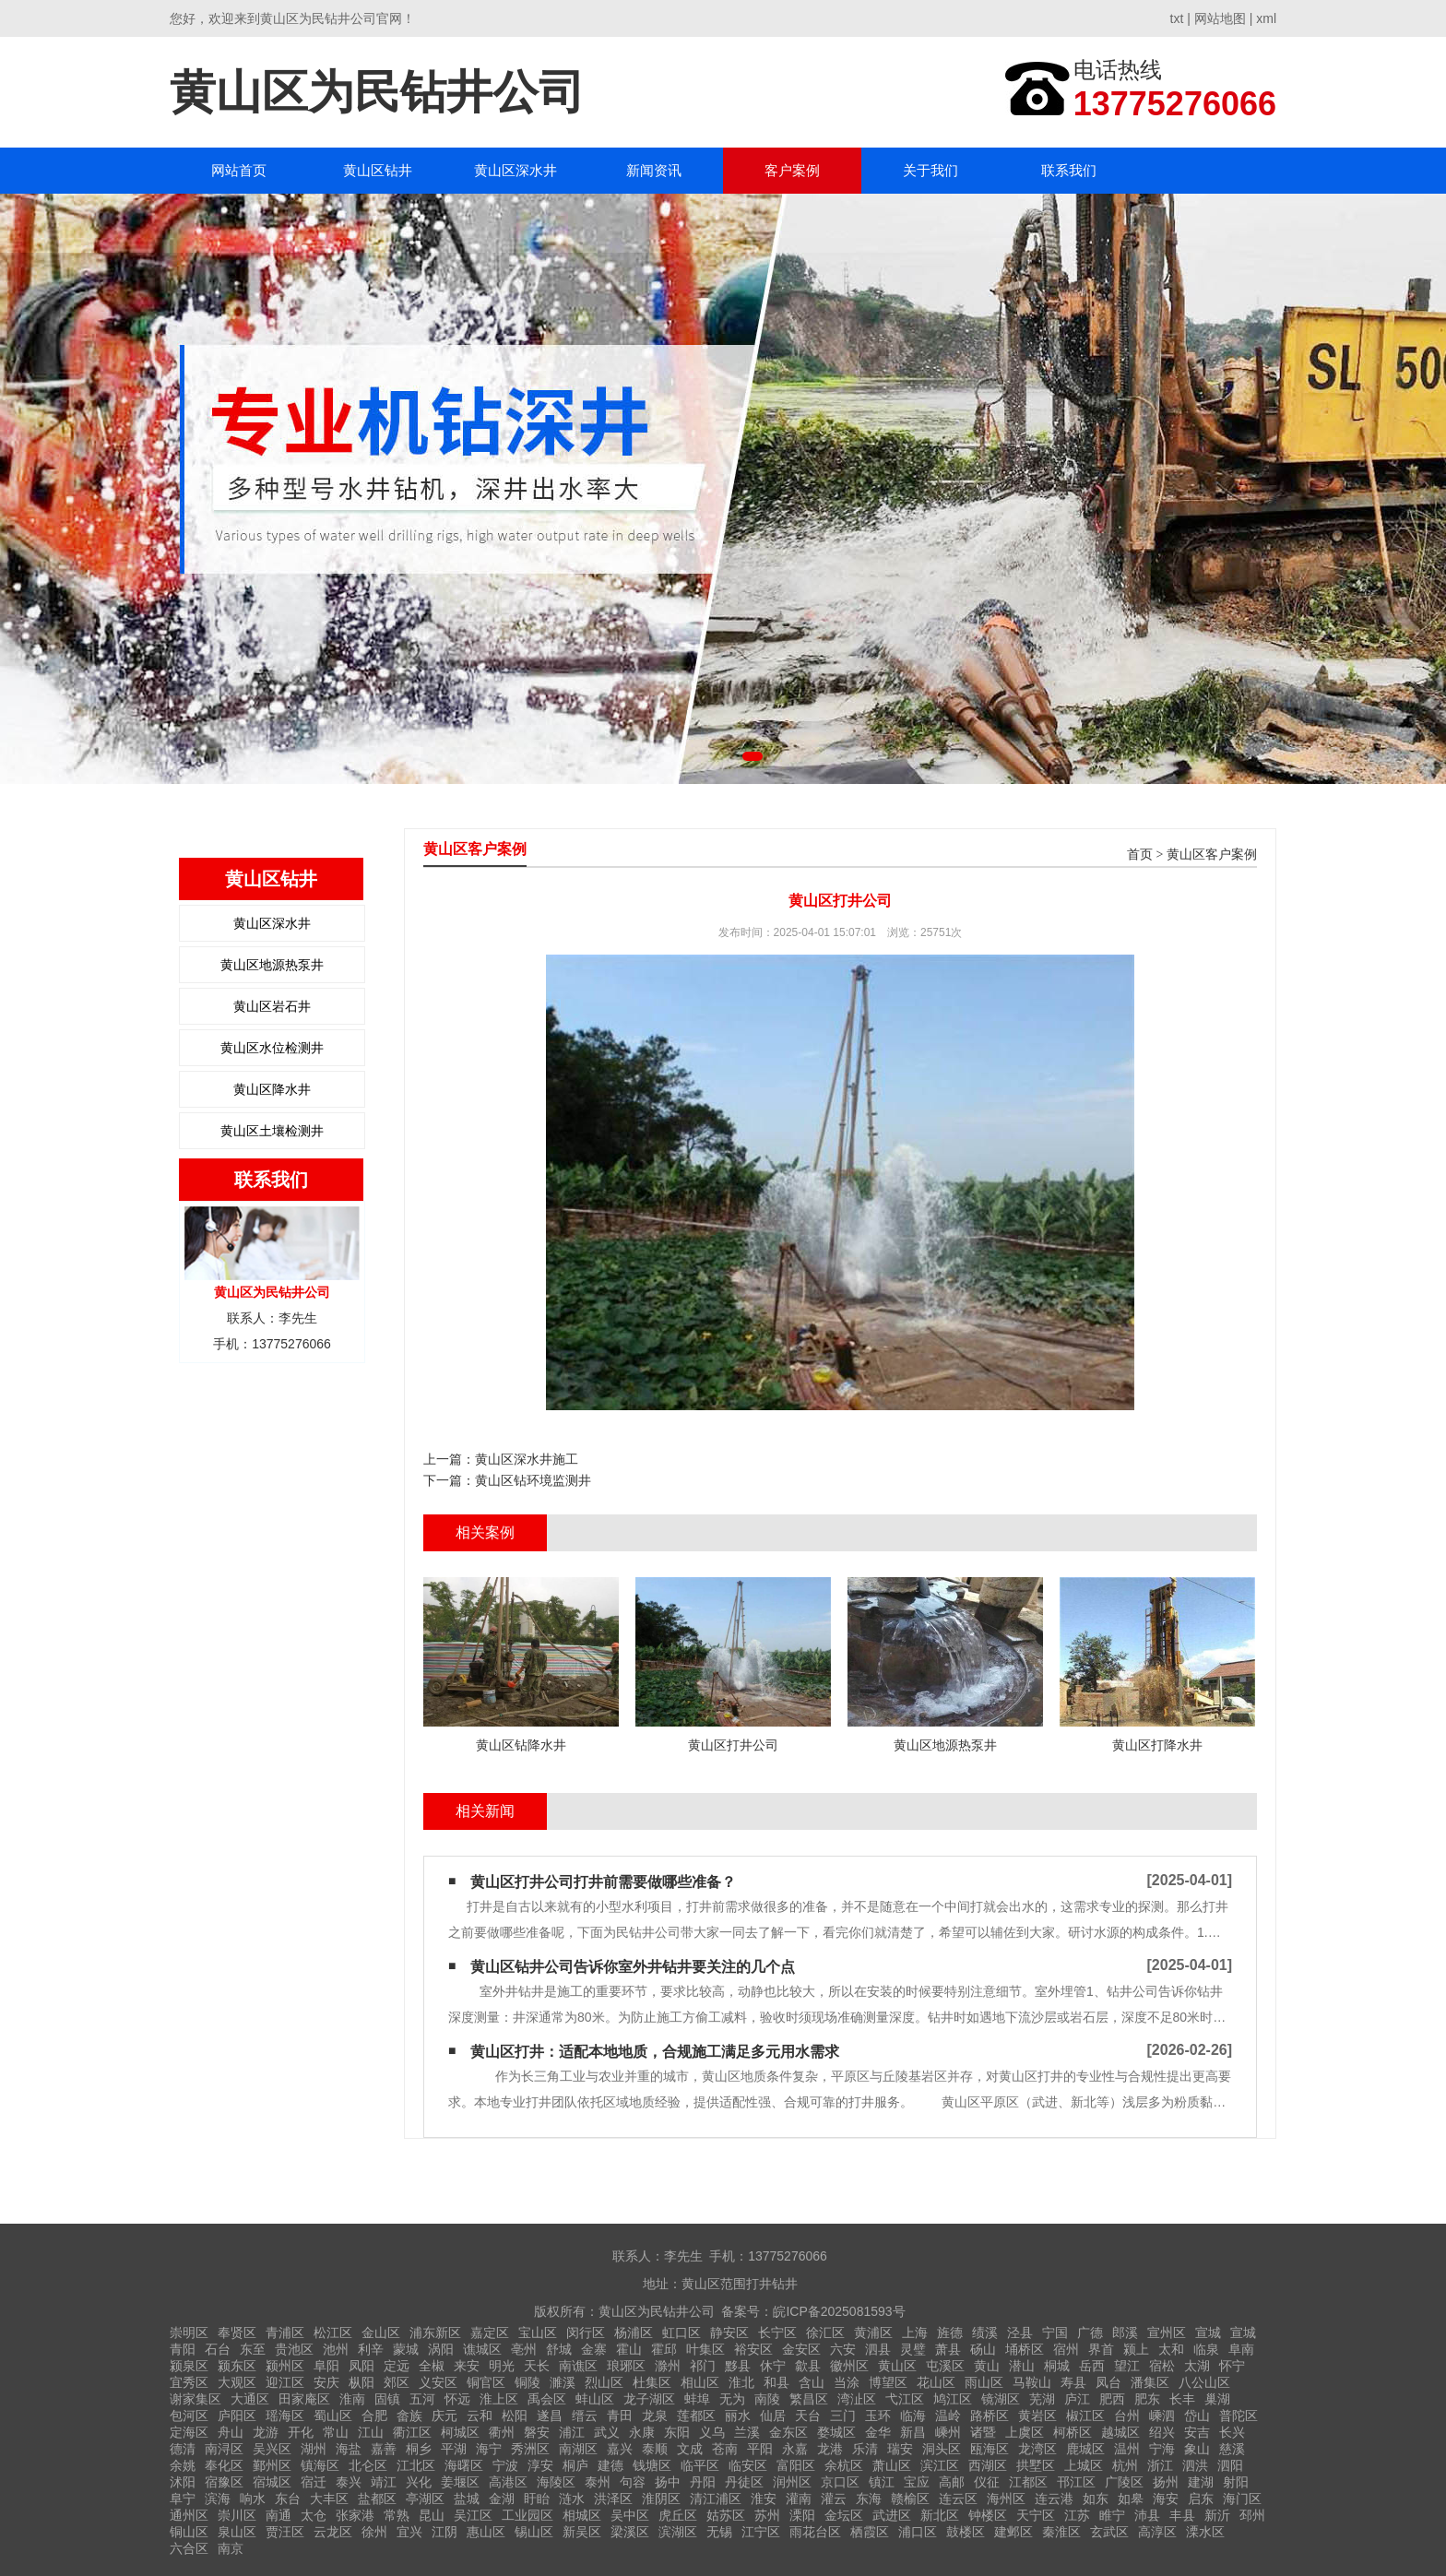  What do you see at coordinates (272, 1089) in the screenshot?
I see `黄山区降水井` at bounding box center [272, 1089].